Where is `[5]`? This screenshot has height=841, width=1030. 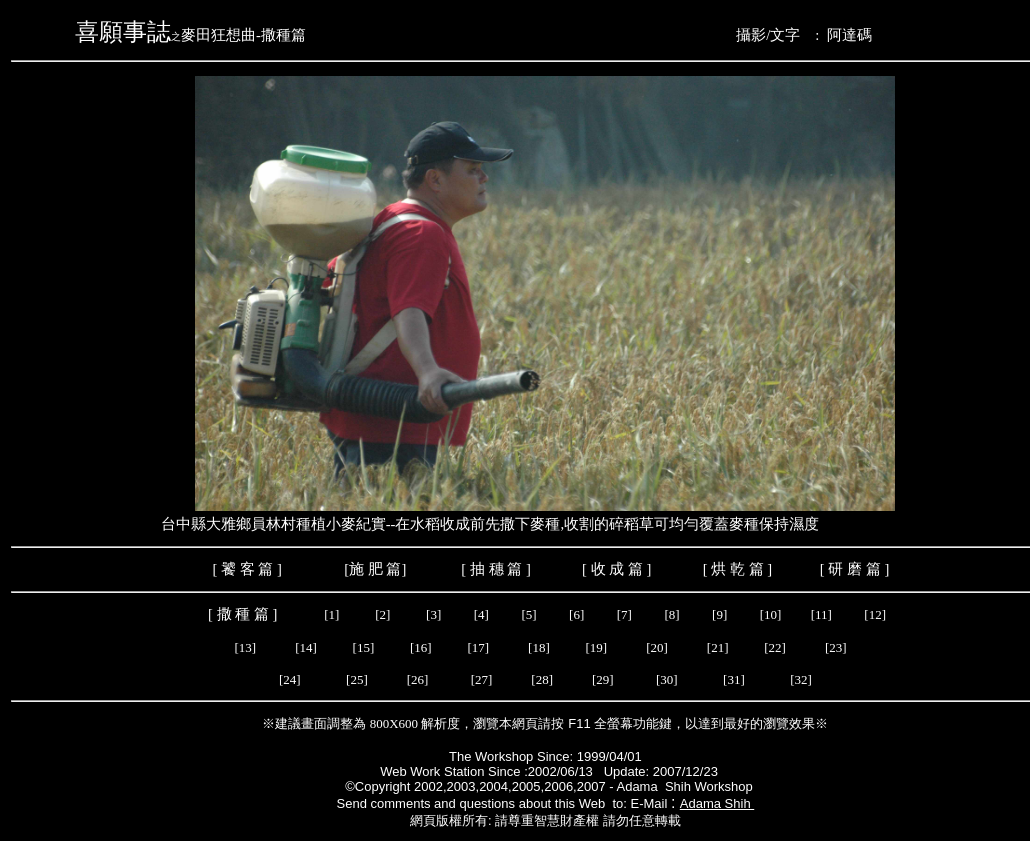 [5] is located at coordinates (527, 614).